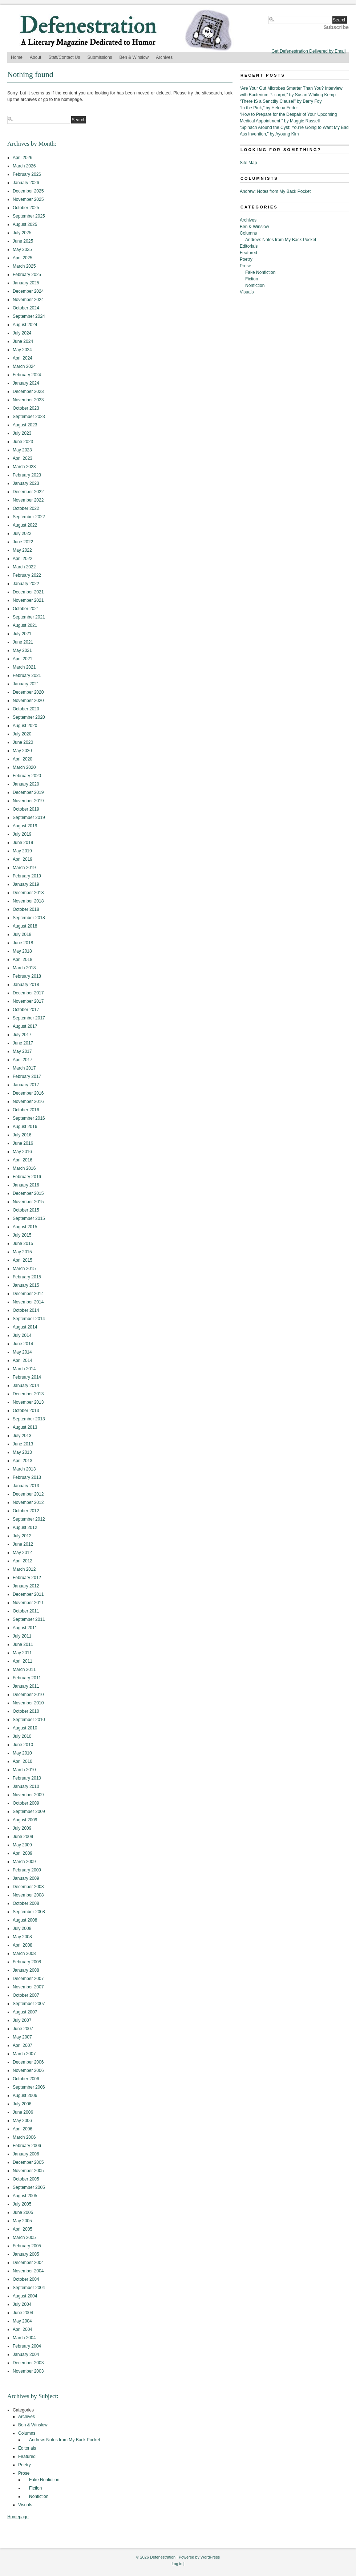 The height and width of the screenshot is (2576, 356). What do you see at coordinates (22, 1844) in the screenshot?
I see `May 2009` at bounding box center [22, 1844].